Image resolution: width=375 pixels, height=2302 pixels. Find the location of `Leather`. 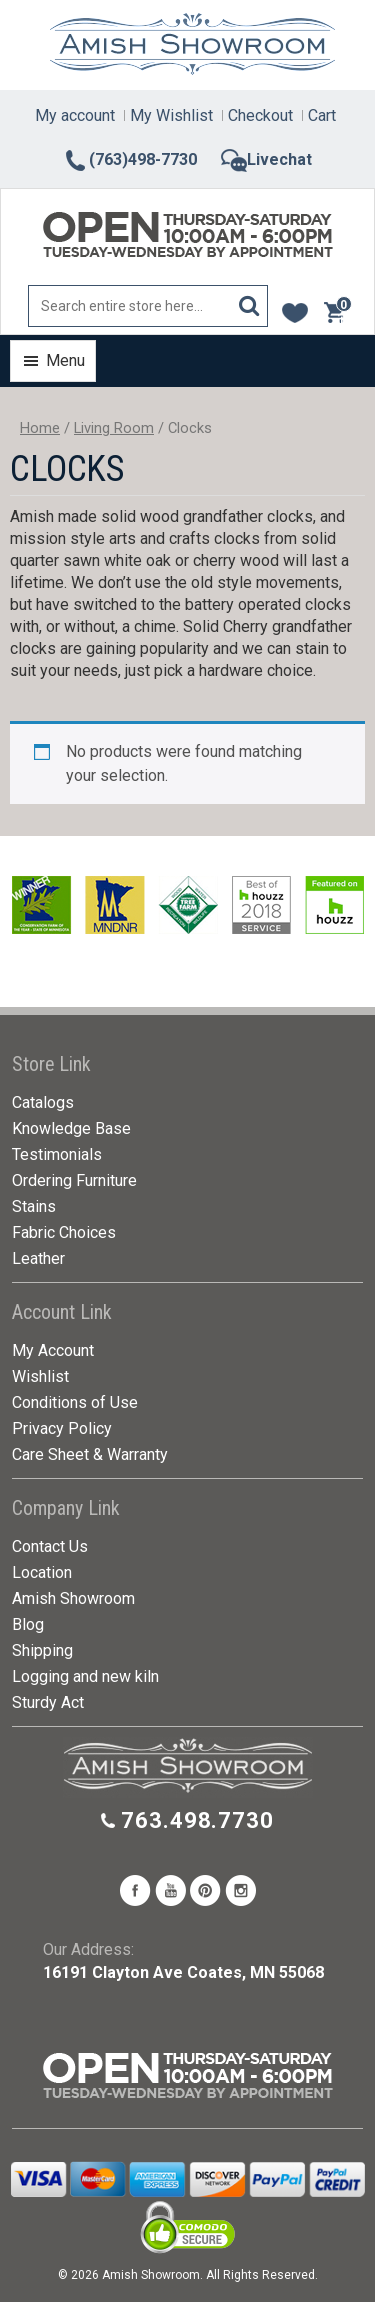

Leather is located at coordinates (38, 1258).